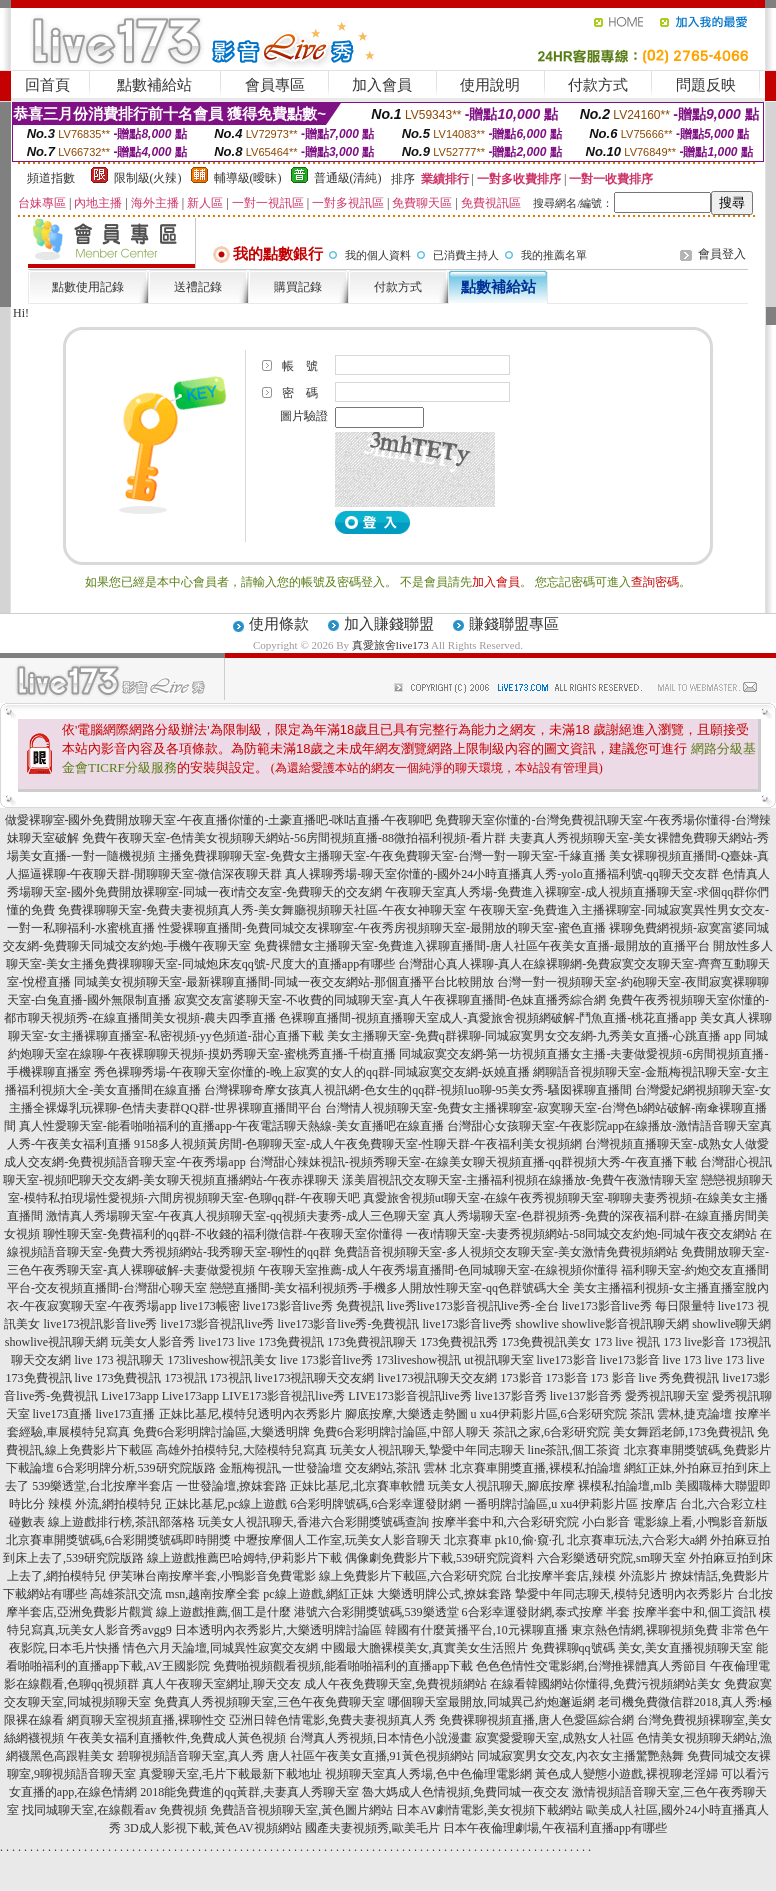 Image resolution: width=776 pixels, height=1891 pixels. What do you see at coordinates (487, 1018) in the screenshot?
I see `色裸聊直播間-視頻直播聊天室成人-真愛旅舍視頻網破解-鬥魚直播-桃花直播app` at bounding box center [487, 1018].